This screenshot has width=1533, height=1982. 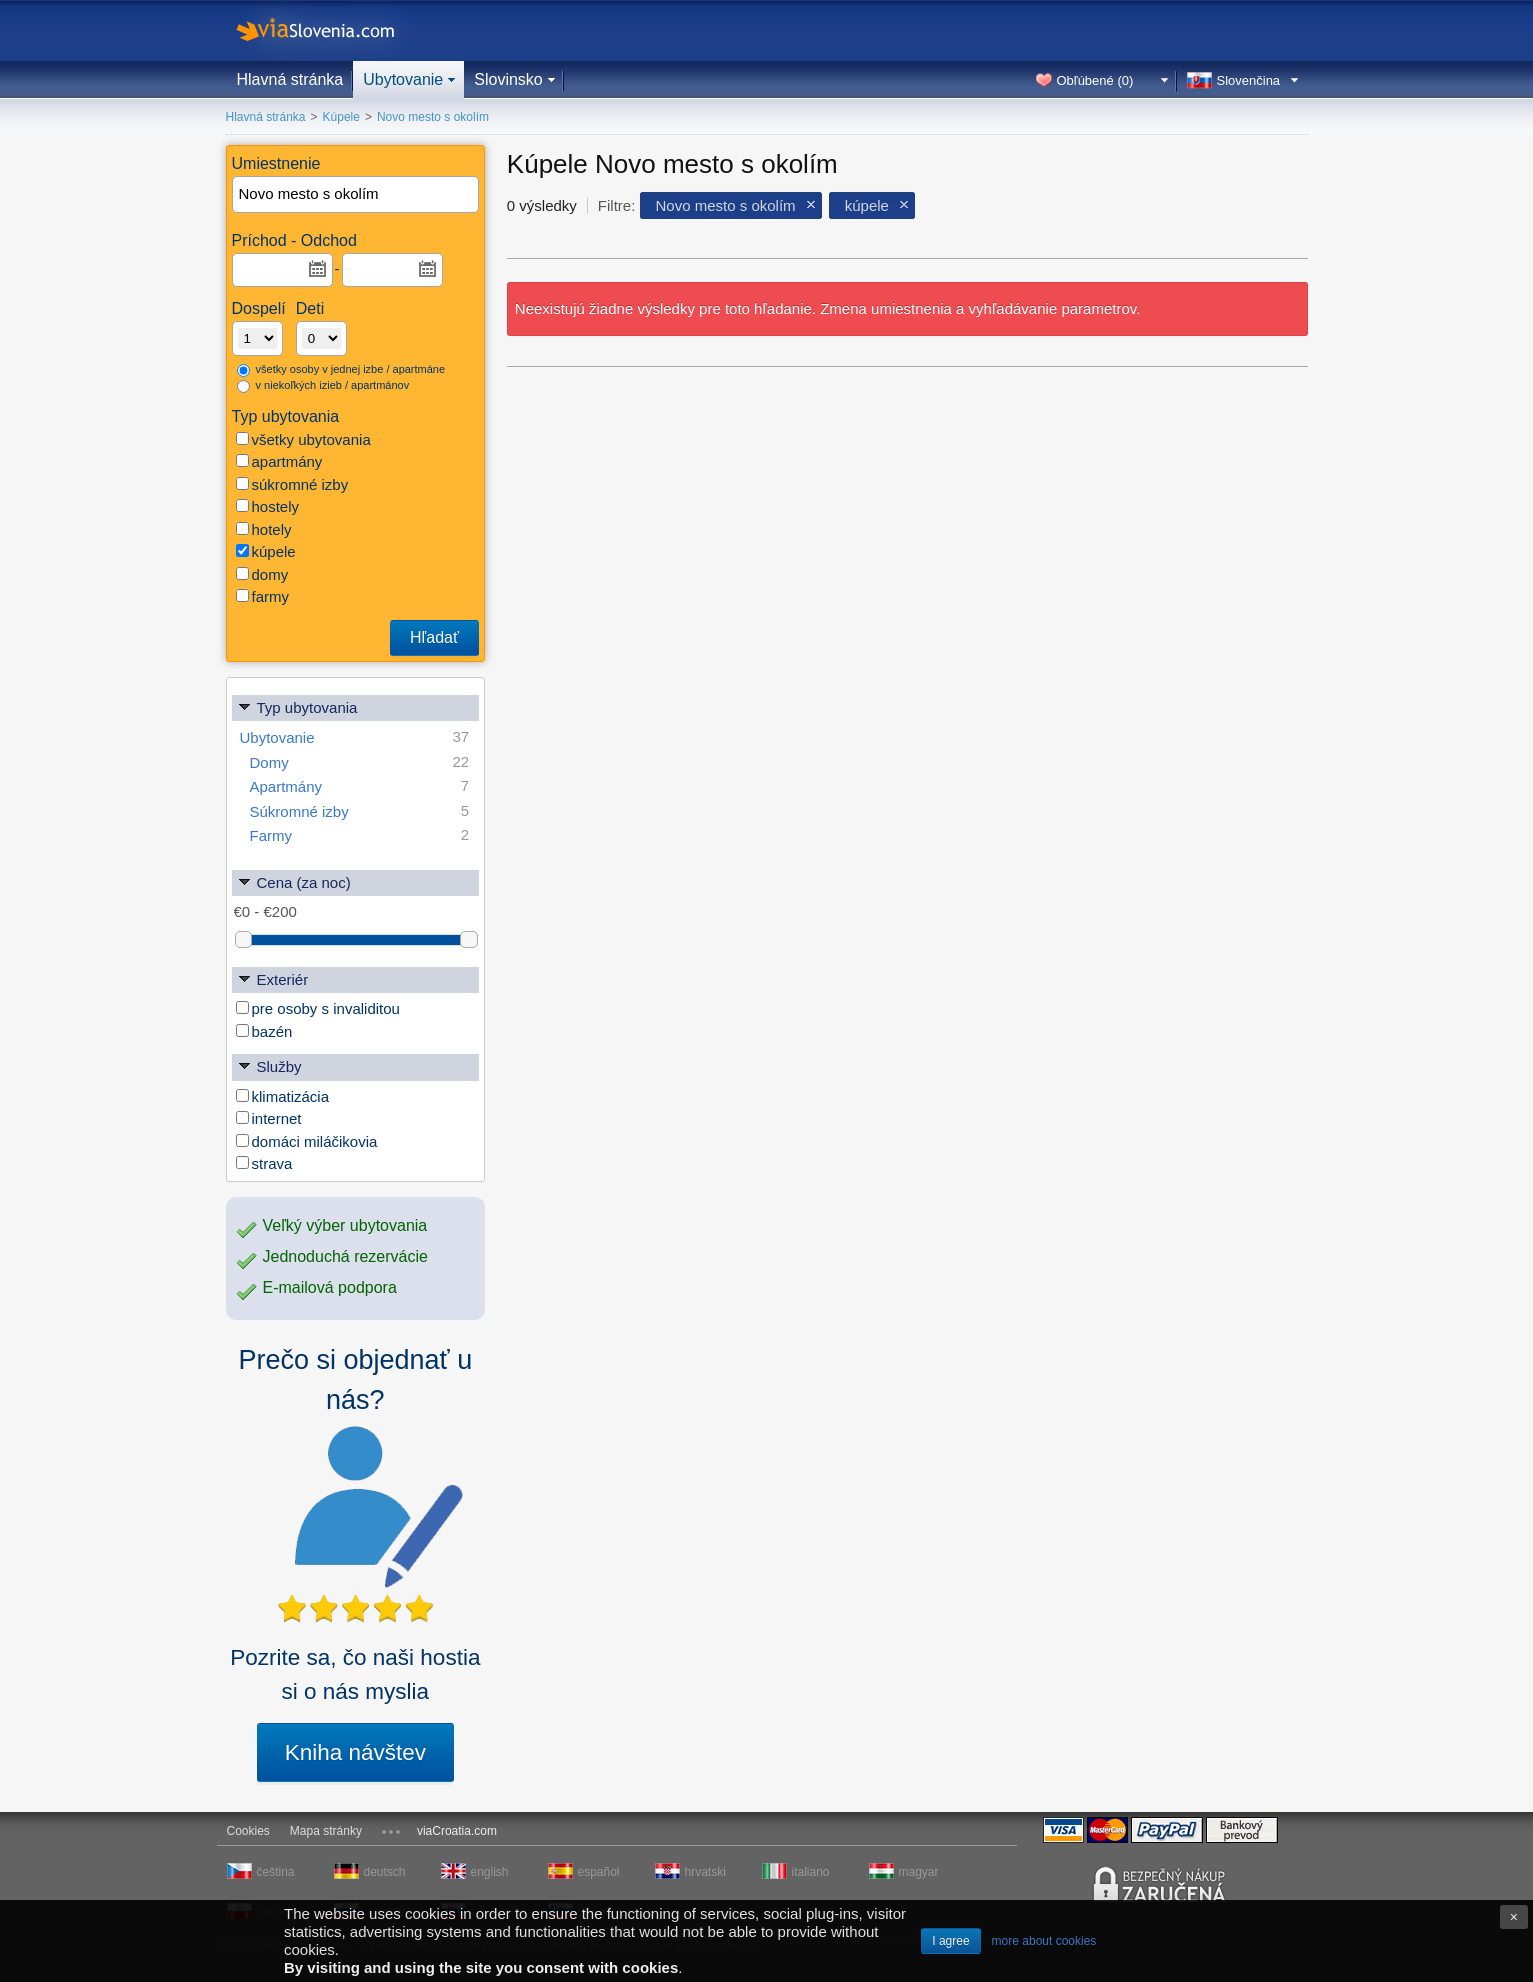 What do you see at coordinates (490, 1872) in the screenshot?
I see `english` at bounding box center [490, 1872].